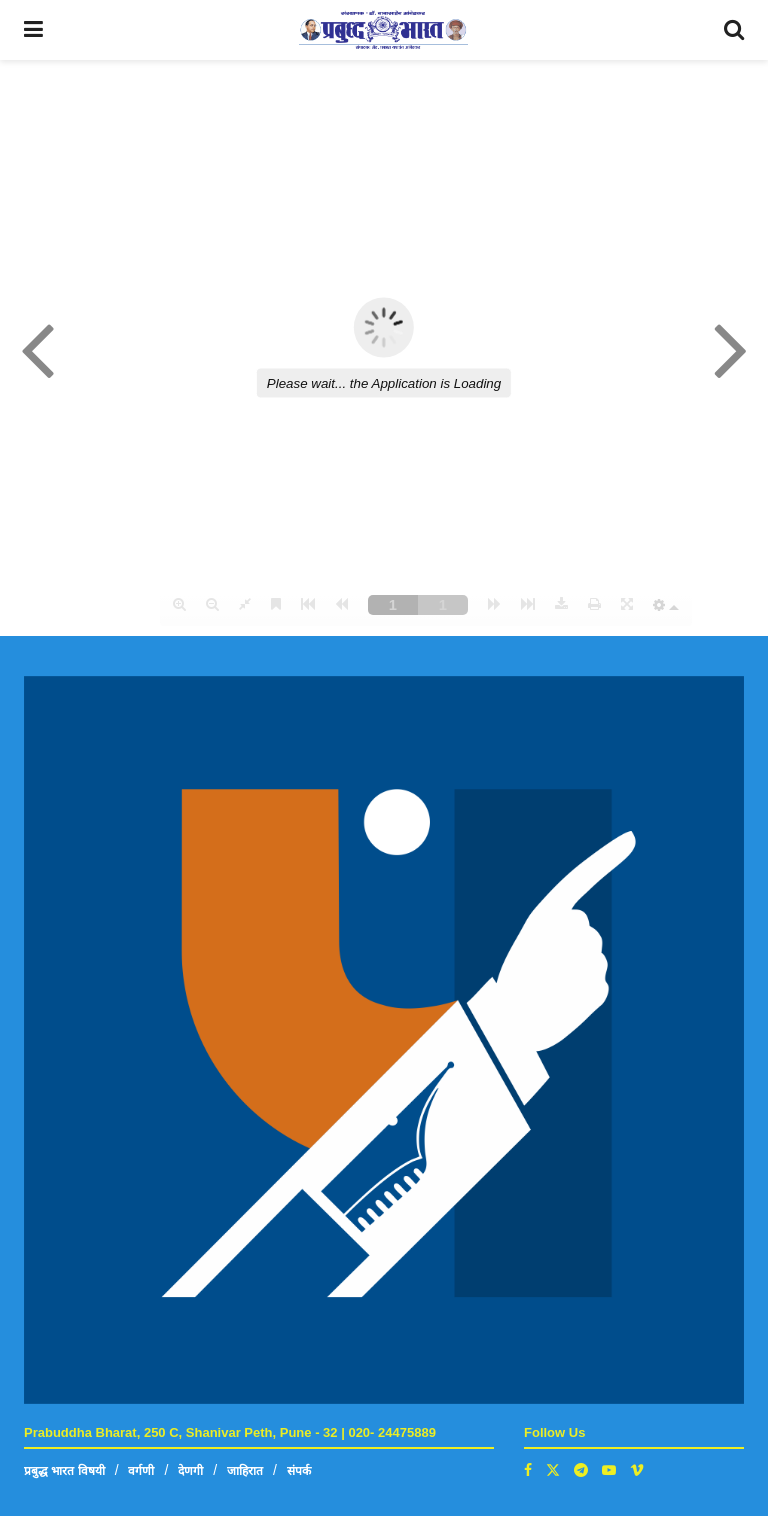 The image size is (768, 1516). I want to click on [Find us on Vimeo], so click(637, 1470).